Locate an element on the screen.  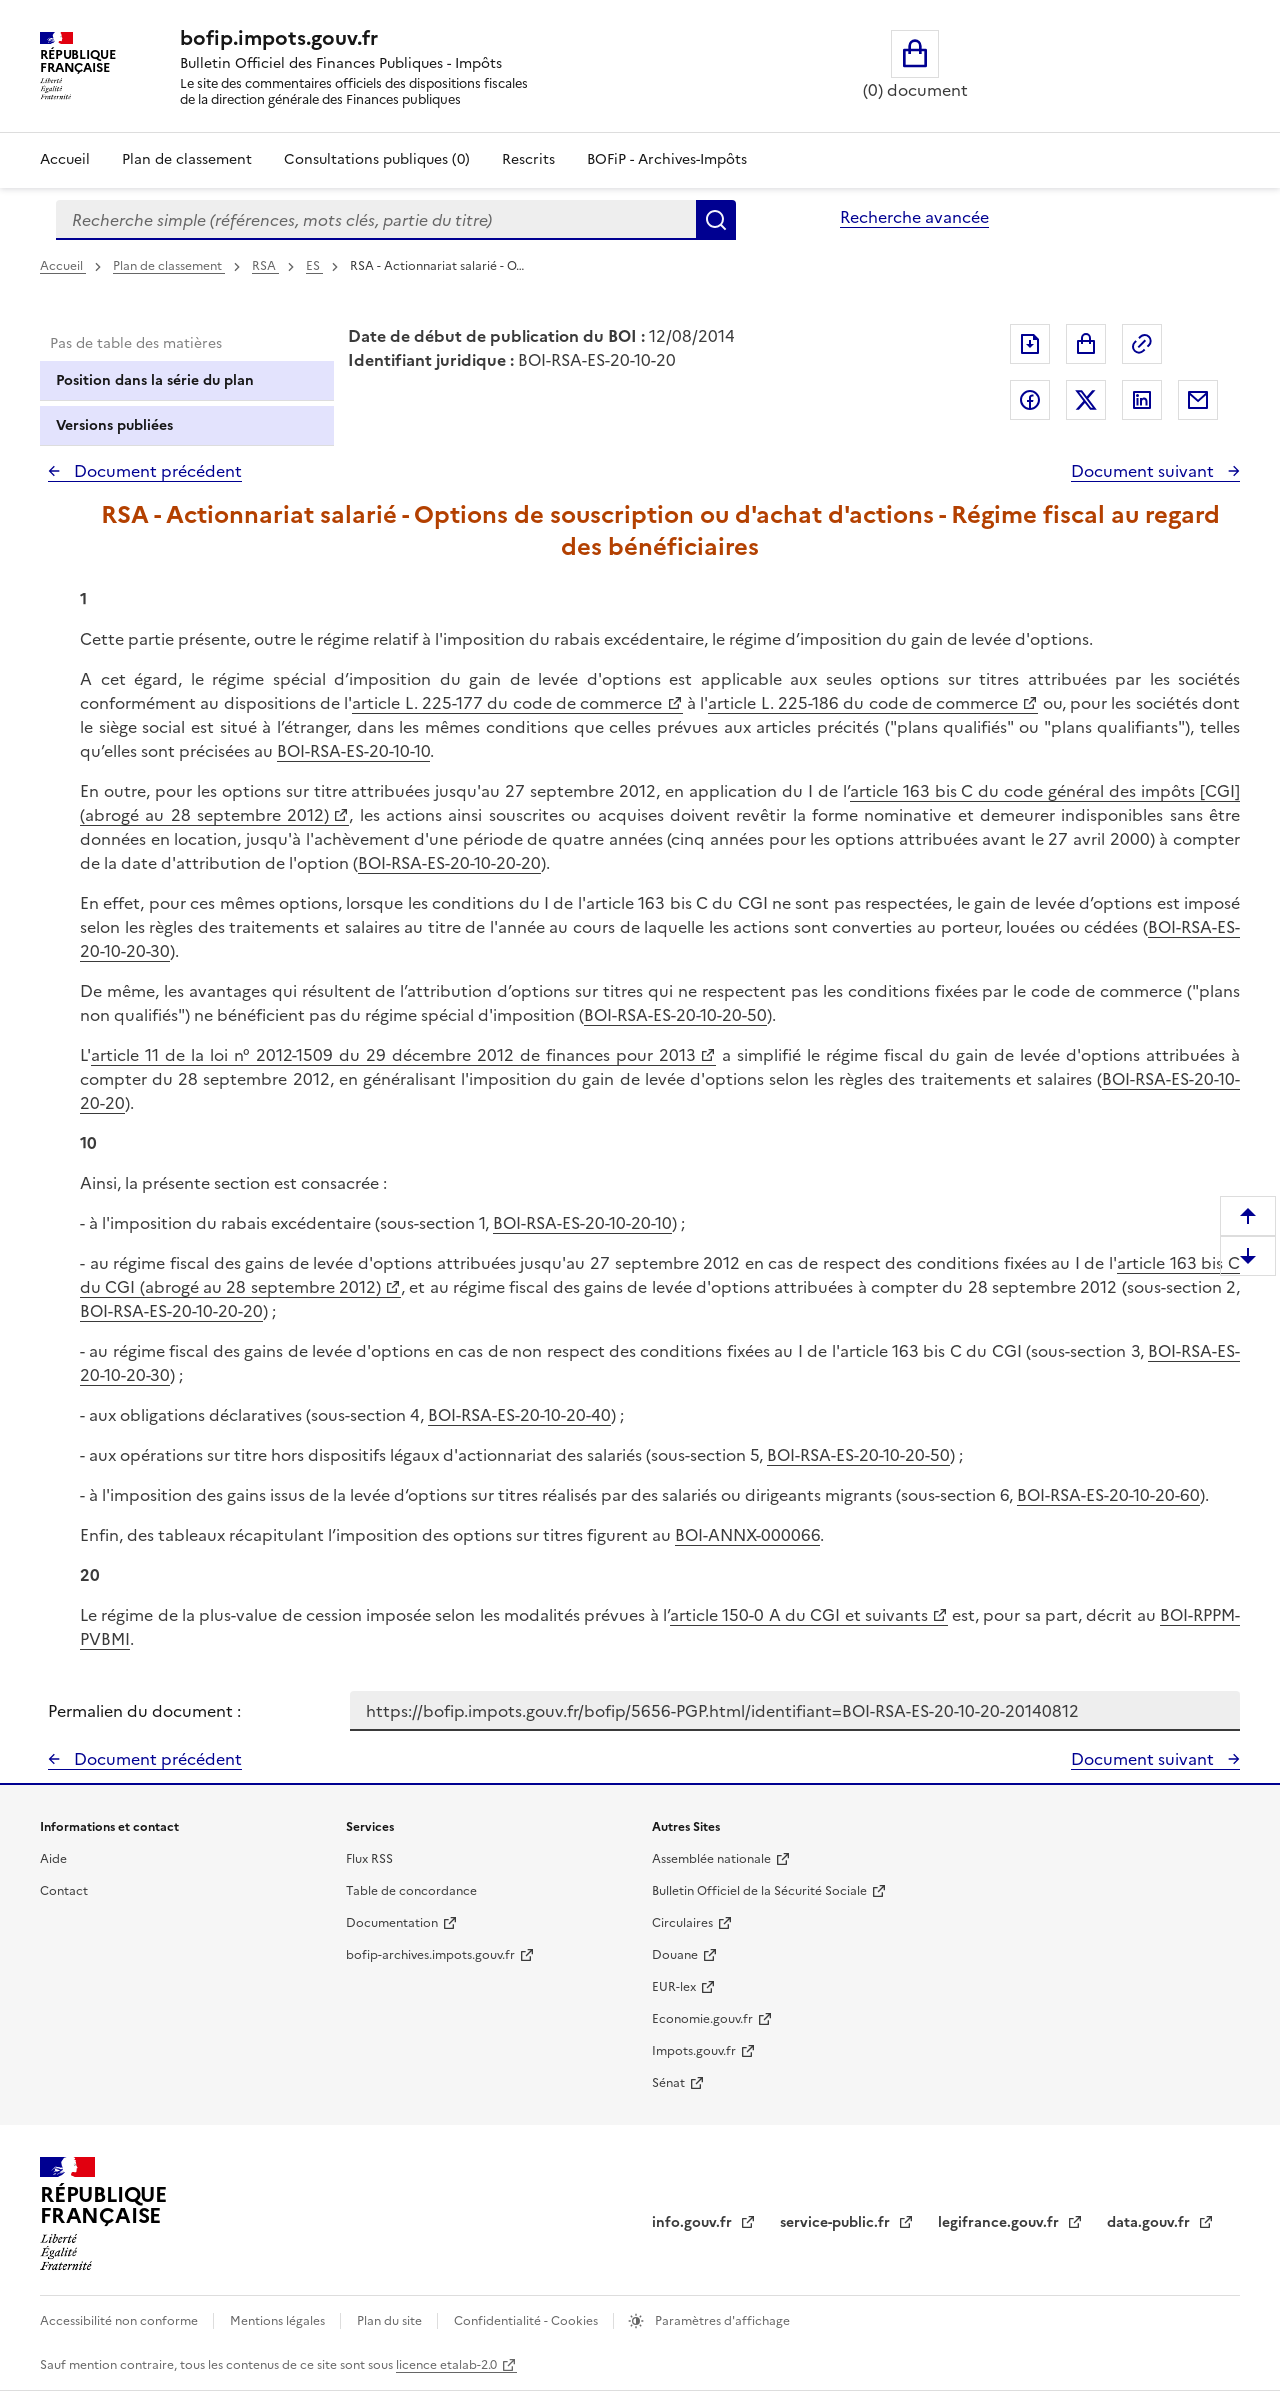
Contact is located at coordinates (64, 1891).